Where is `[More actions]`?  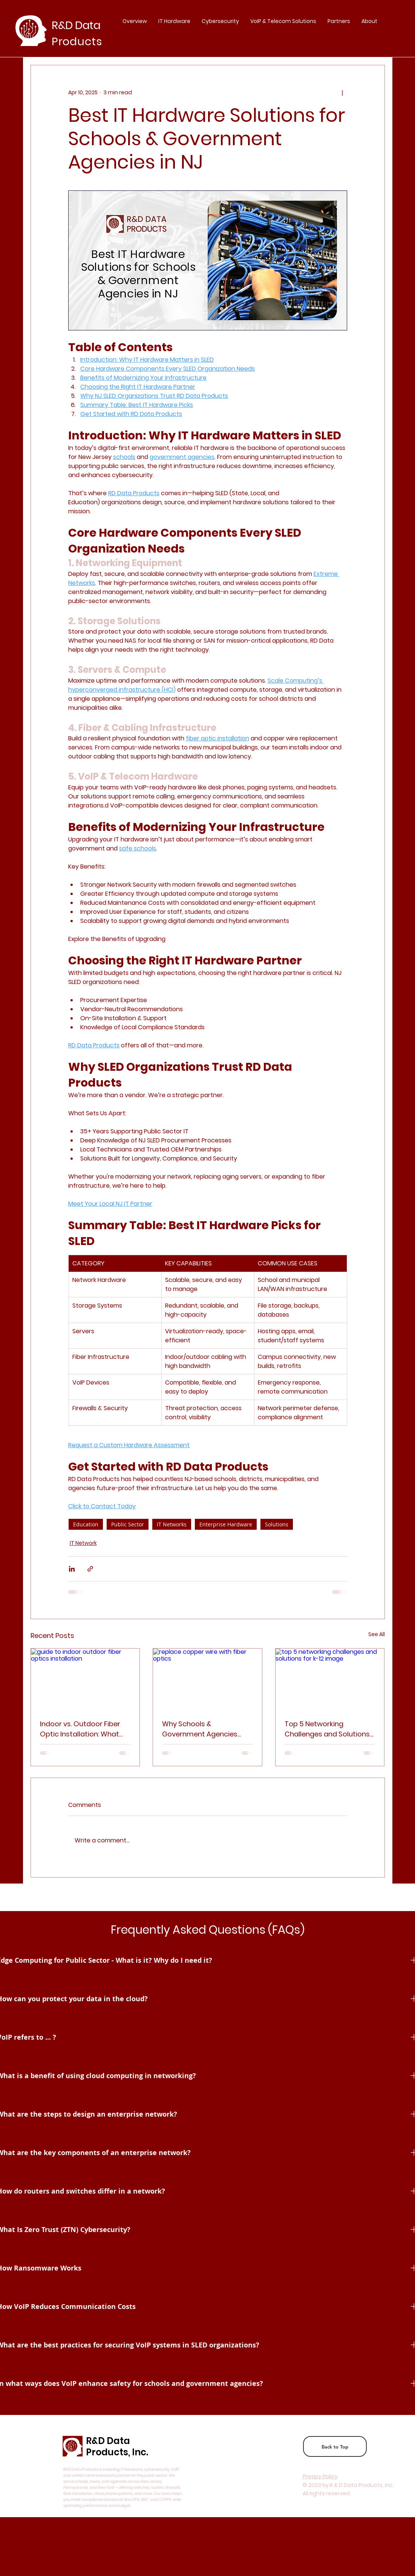
[More actions] is located at coordinates (342, 92).